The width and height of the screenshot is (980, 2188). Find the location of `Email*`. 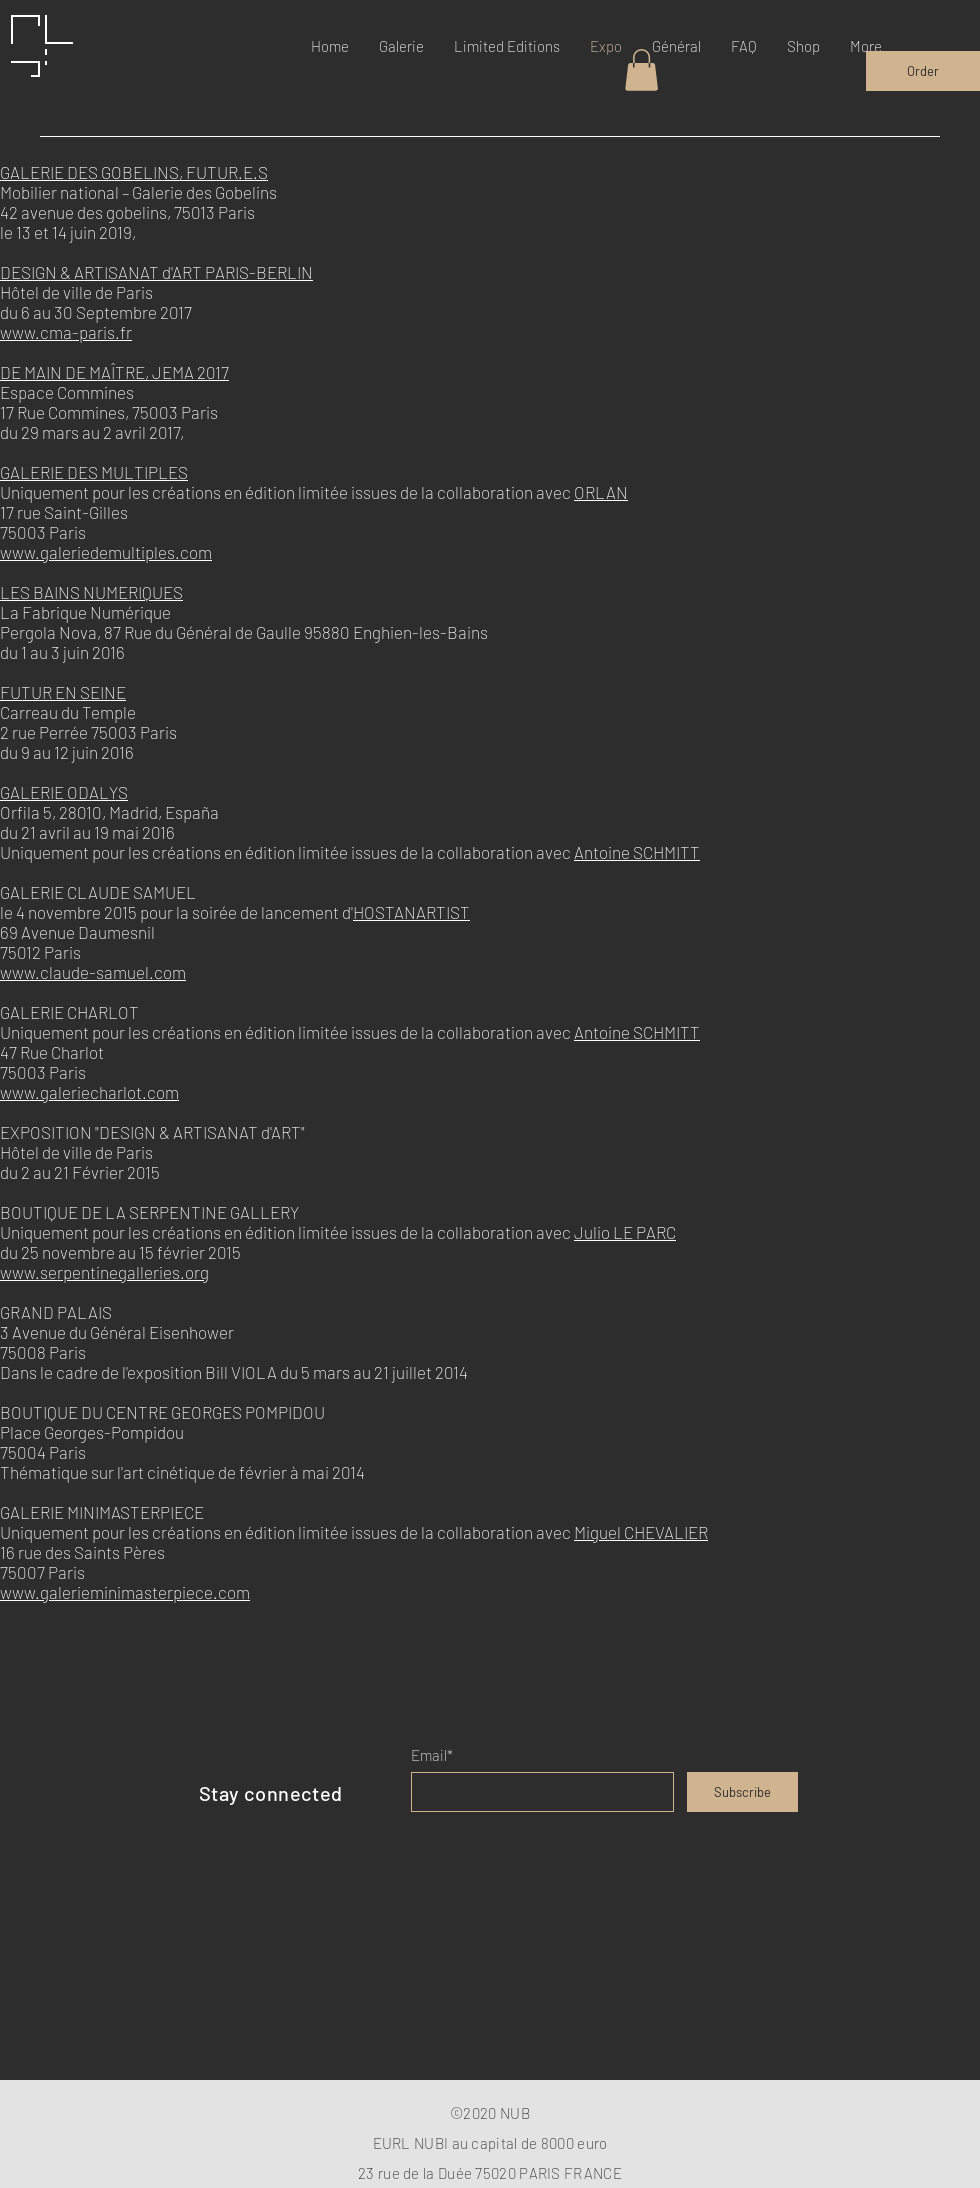

Email* is located at coordinates (432, 1755).